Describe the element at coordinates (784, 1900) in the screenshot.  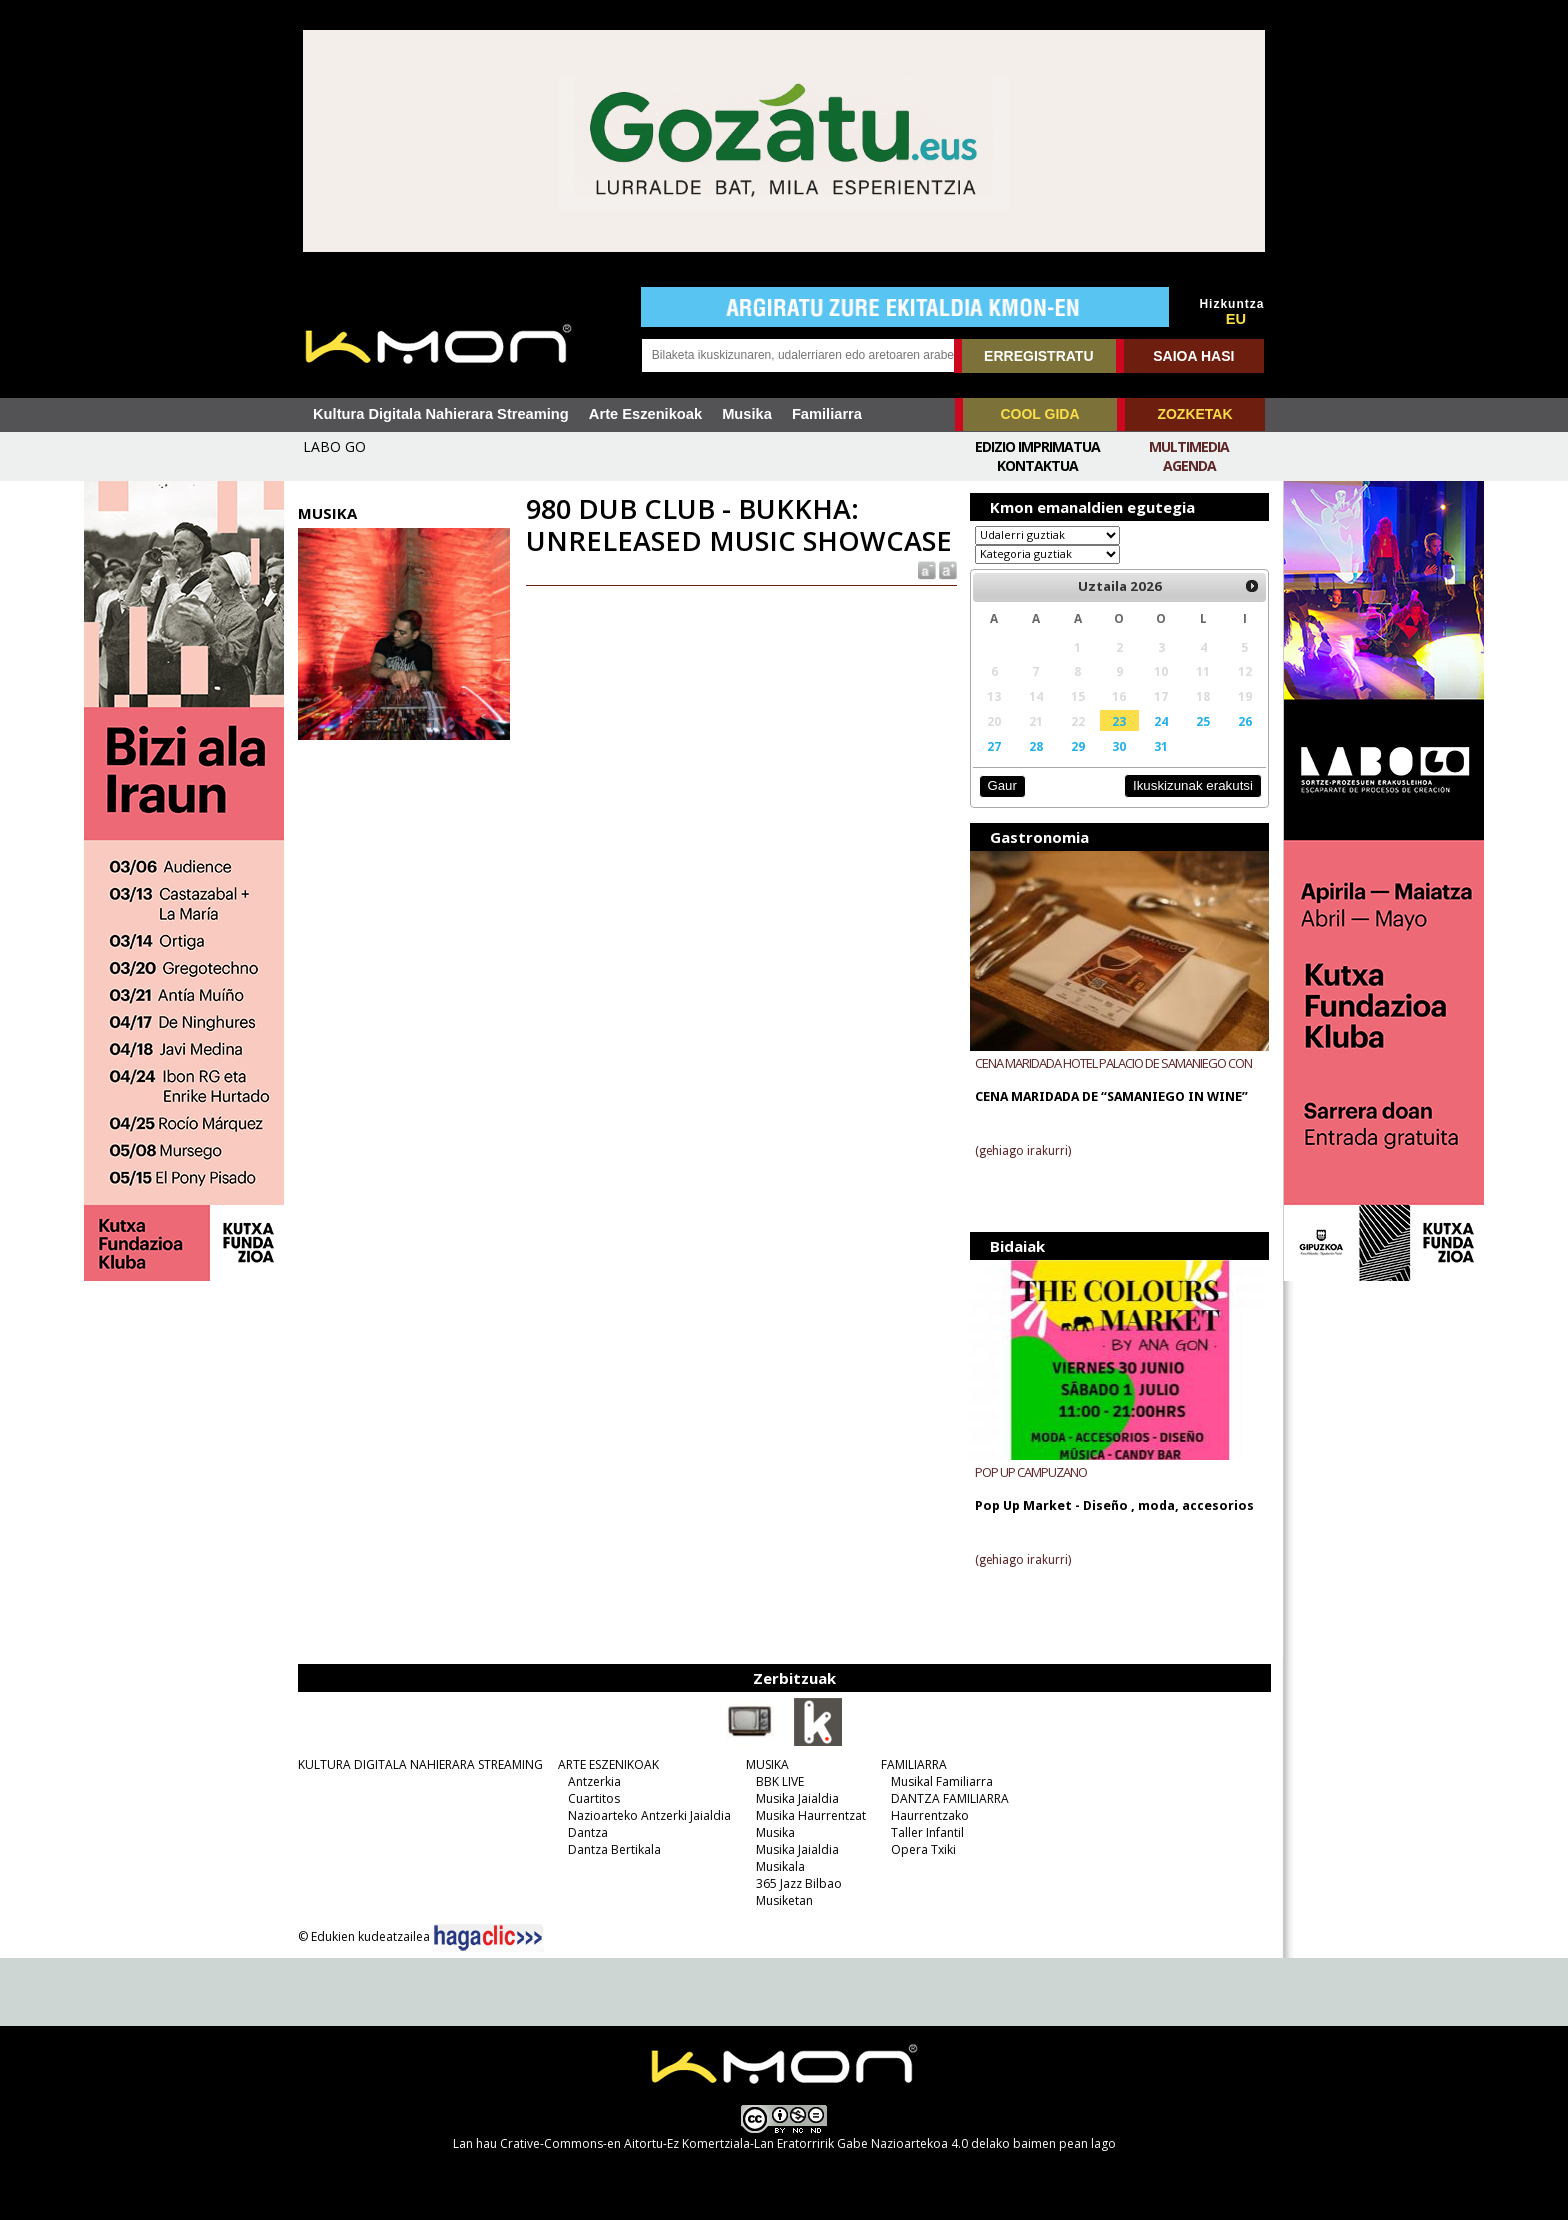
I see `Musiketan` at that location.